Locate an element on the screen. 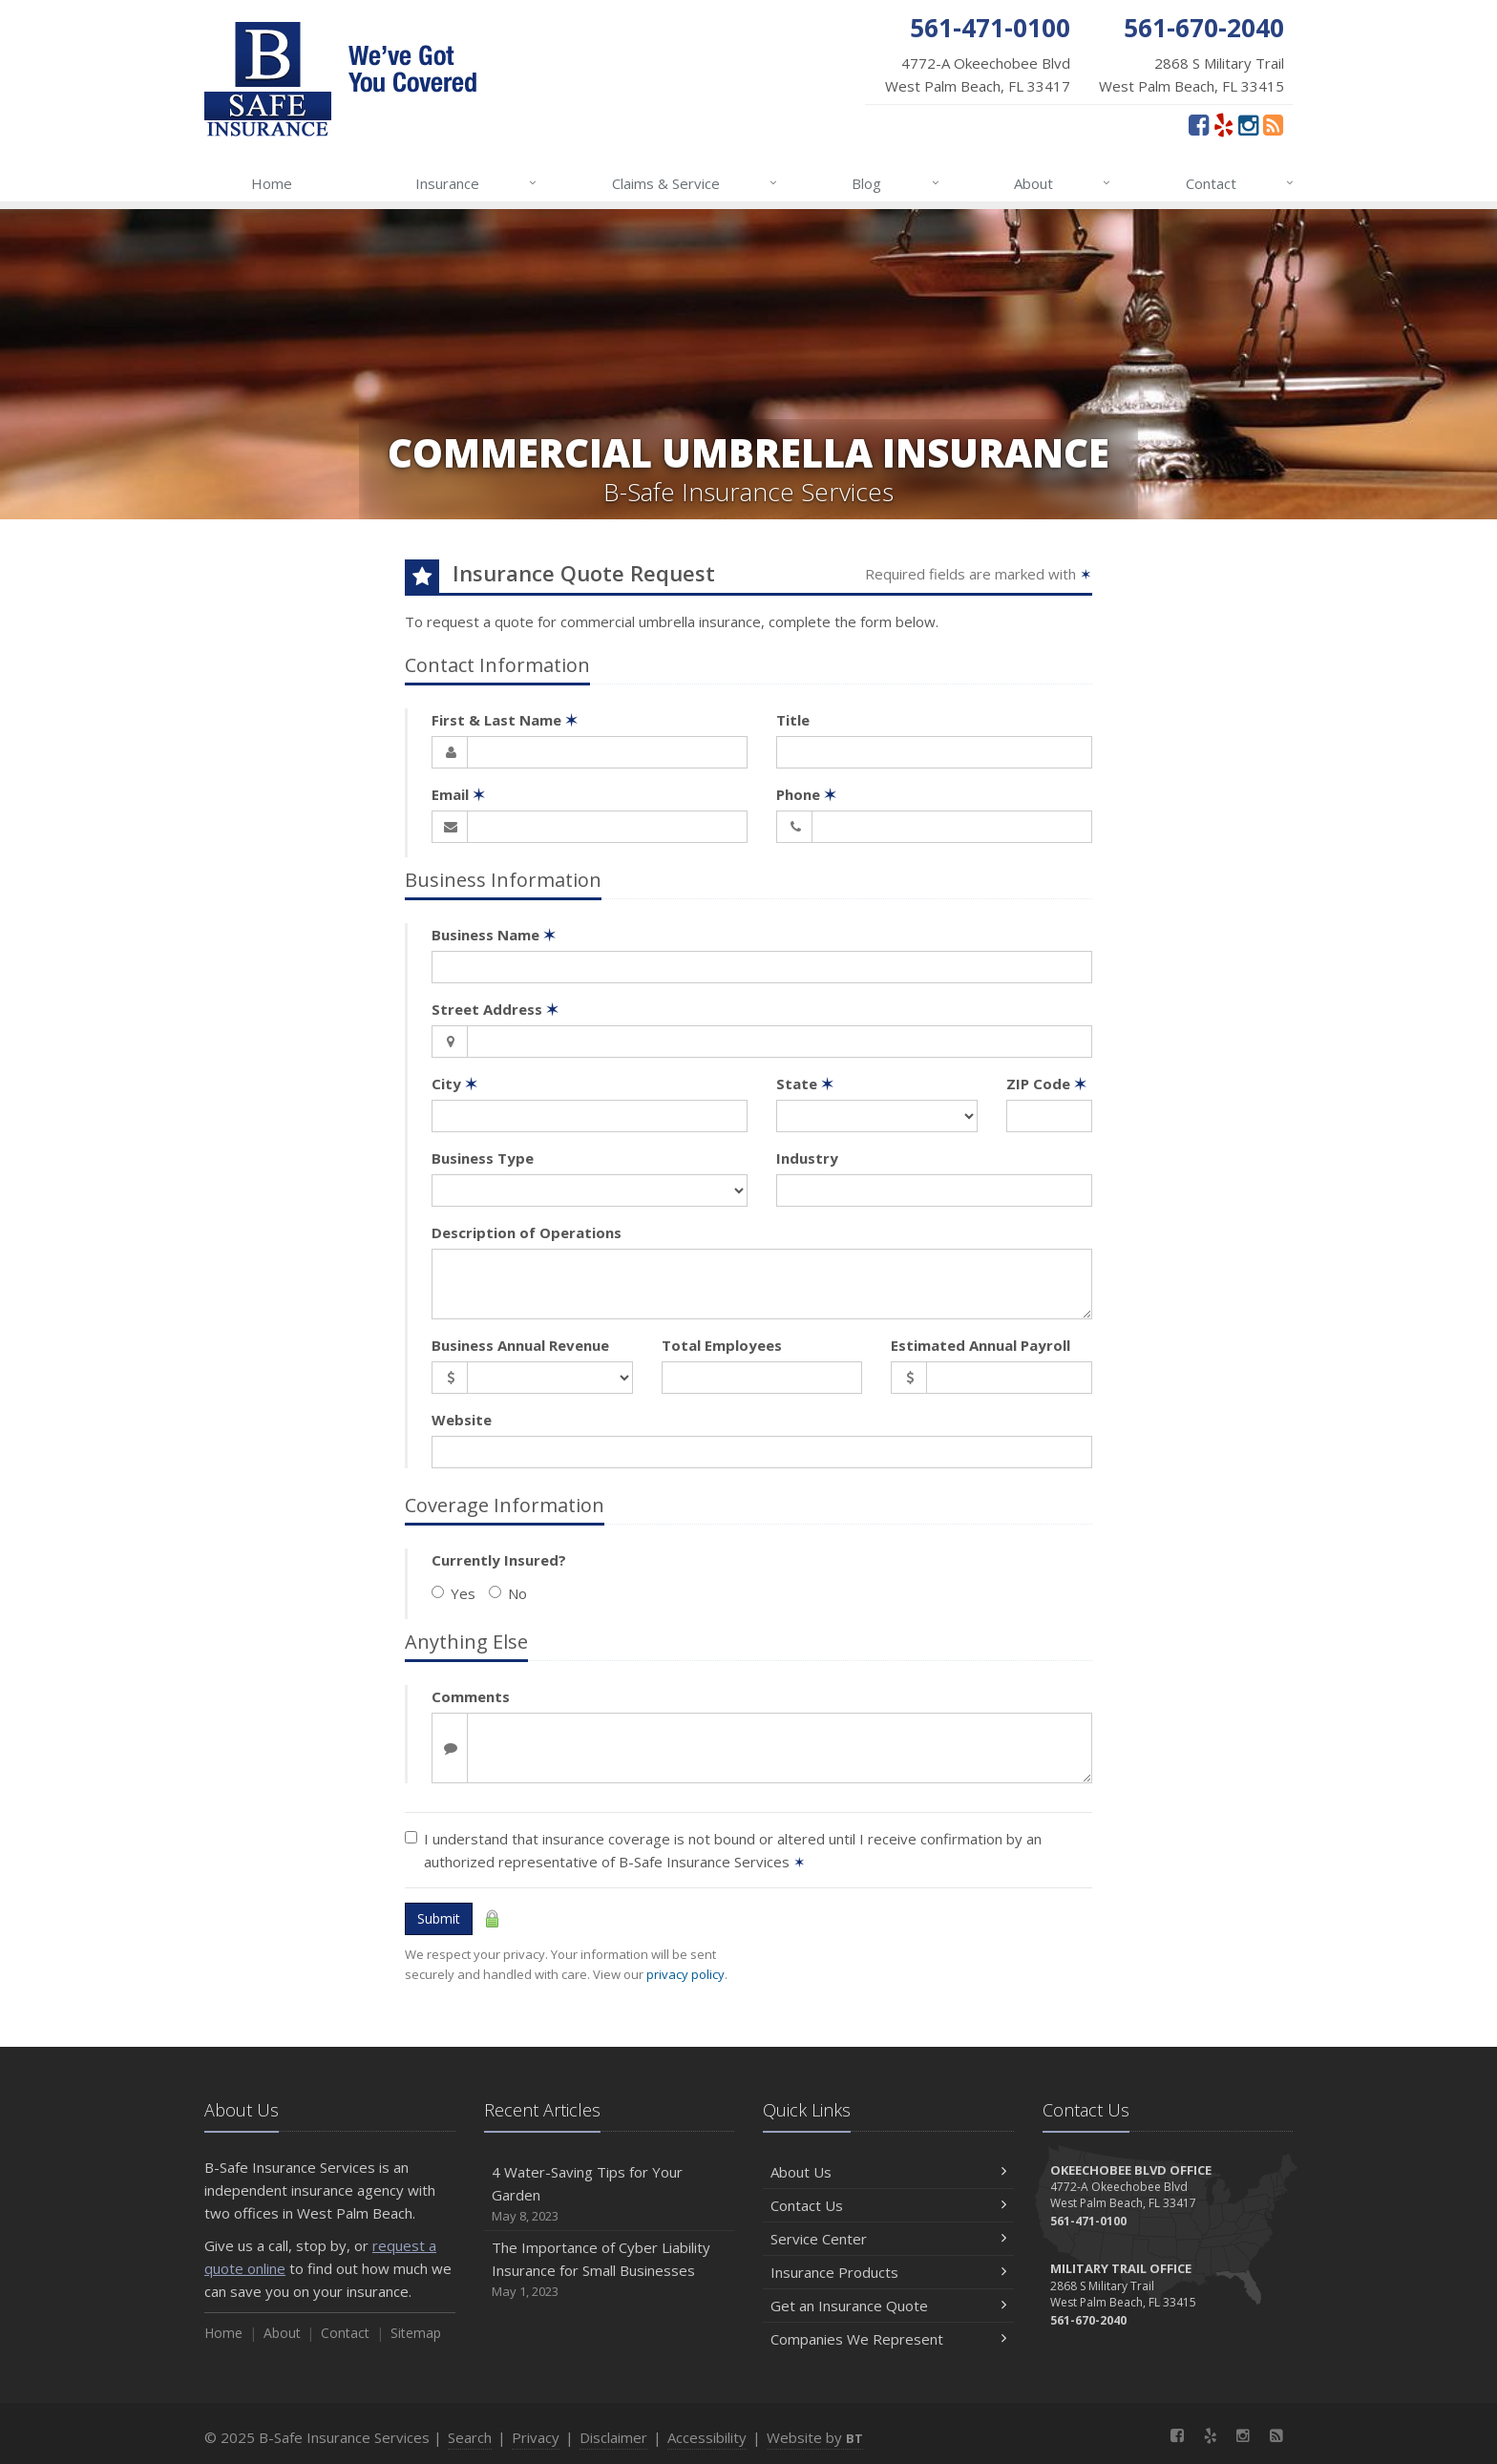  Insurance Products is located at coordinates (888, 2272).